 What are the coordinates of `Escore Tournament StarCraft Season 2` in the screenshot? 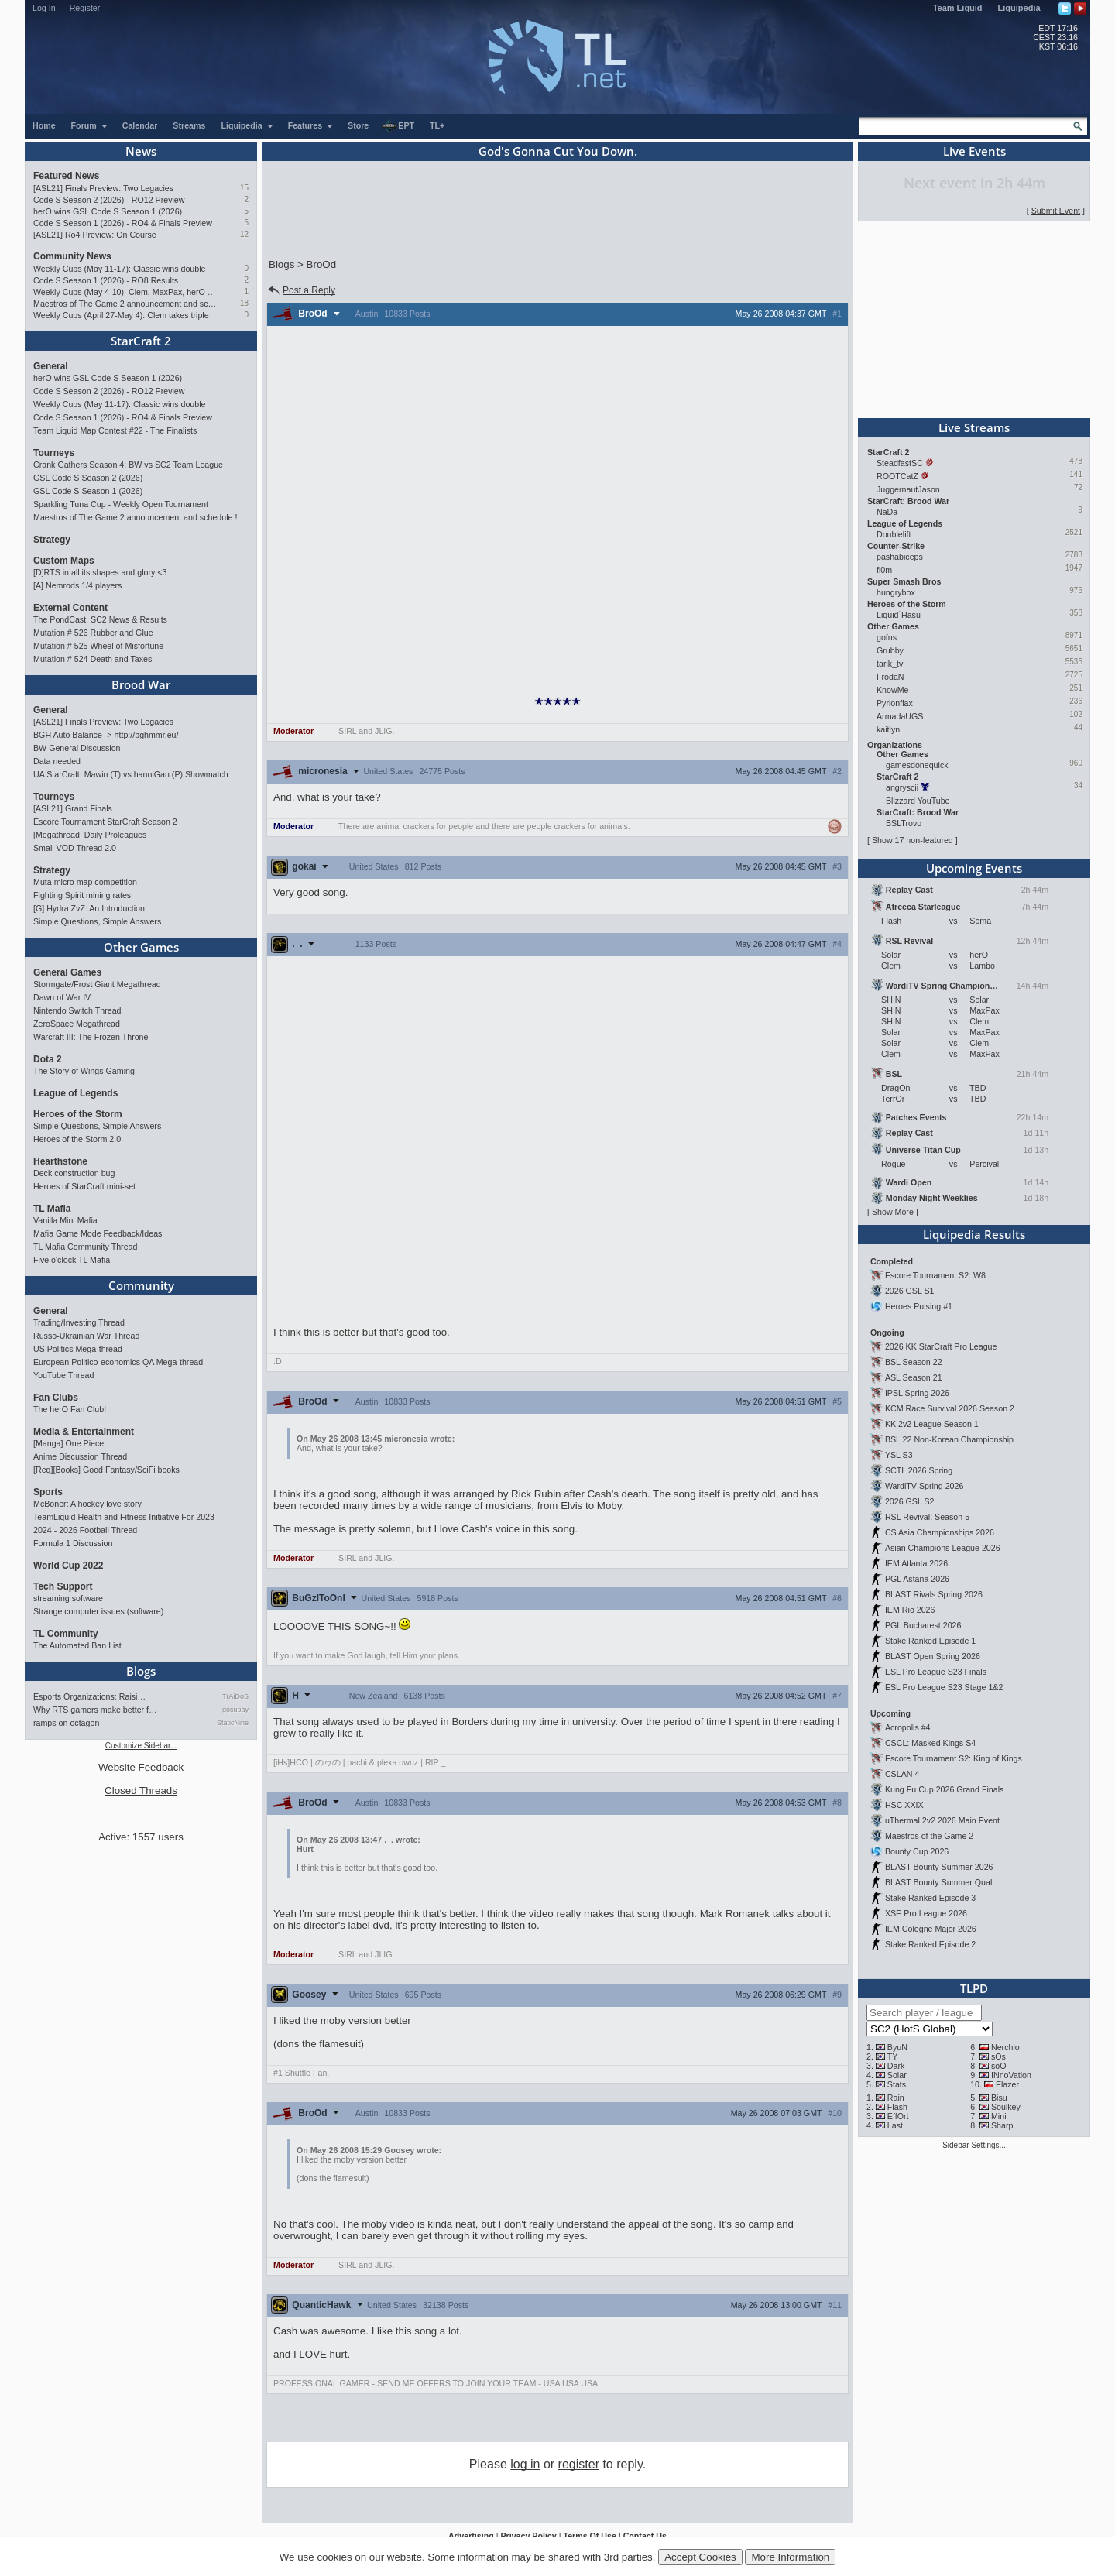 It's located at (105, 821).